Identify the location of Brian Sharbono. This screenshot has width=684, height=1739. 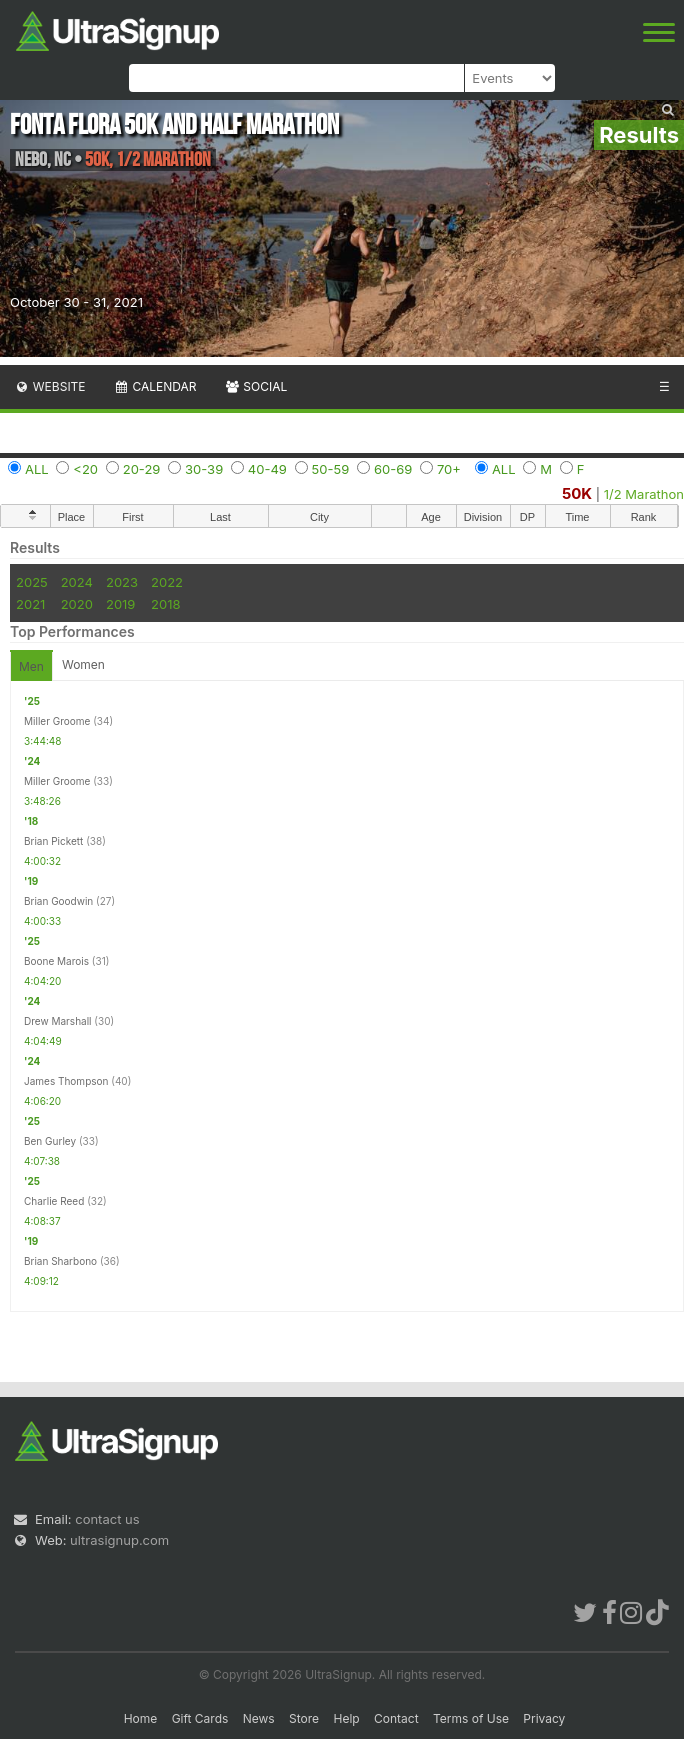
(60, 1261).